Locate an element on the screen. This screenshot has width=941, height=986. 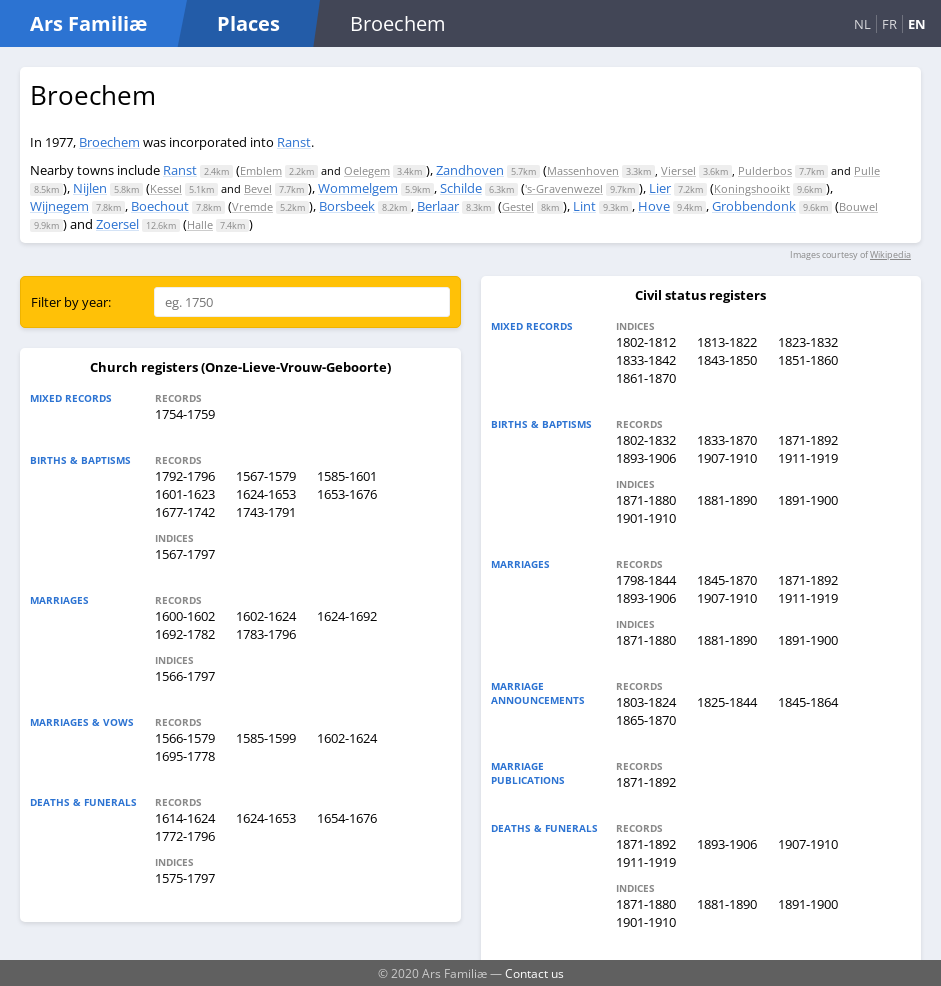
1566-1579 is located at coordinates (185, 738).